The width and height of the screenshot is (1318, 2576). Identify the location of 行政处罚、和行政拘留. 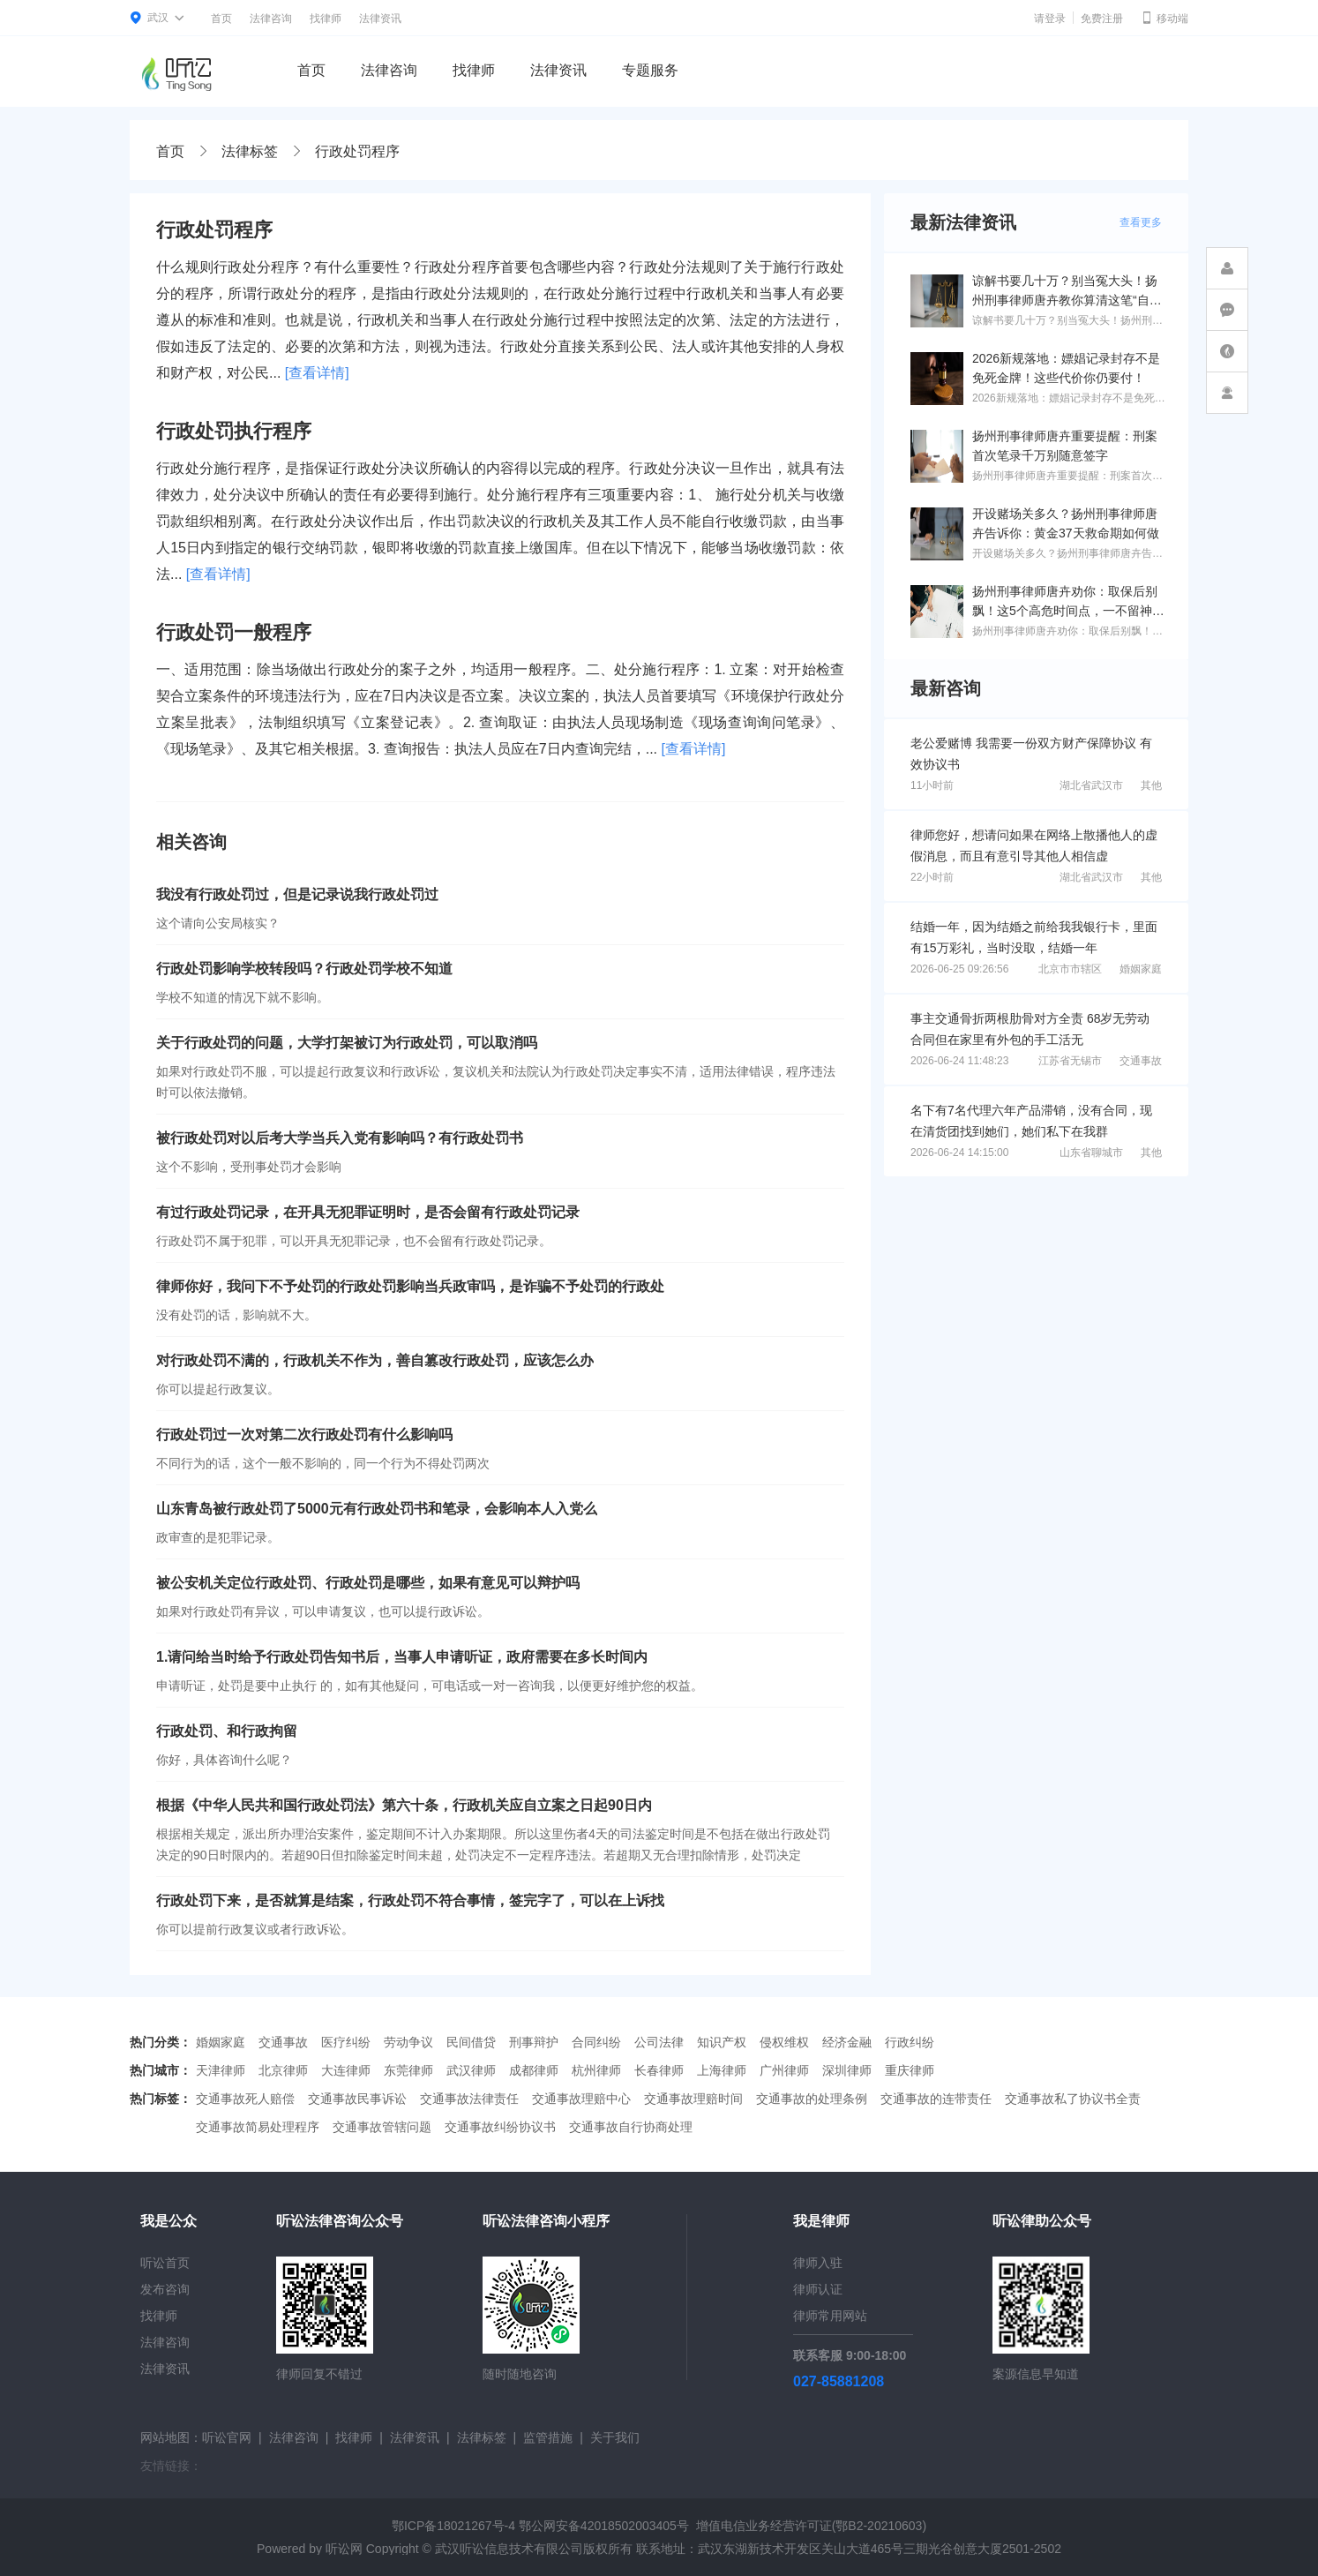
(226, 1731).